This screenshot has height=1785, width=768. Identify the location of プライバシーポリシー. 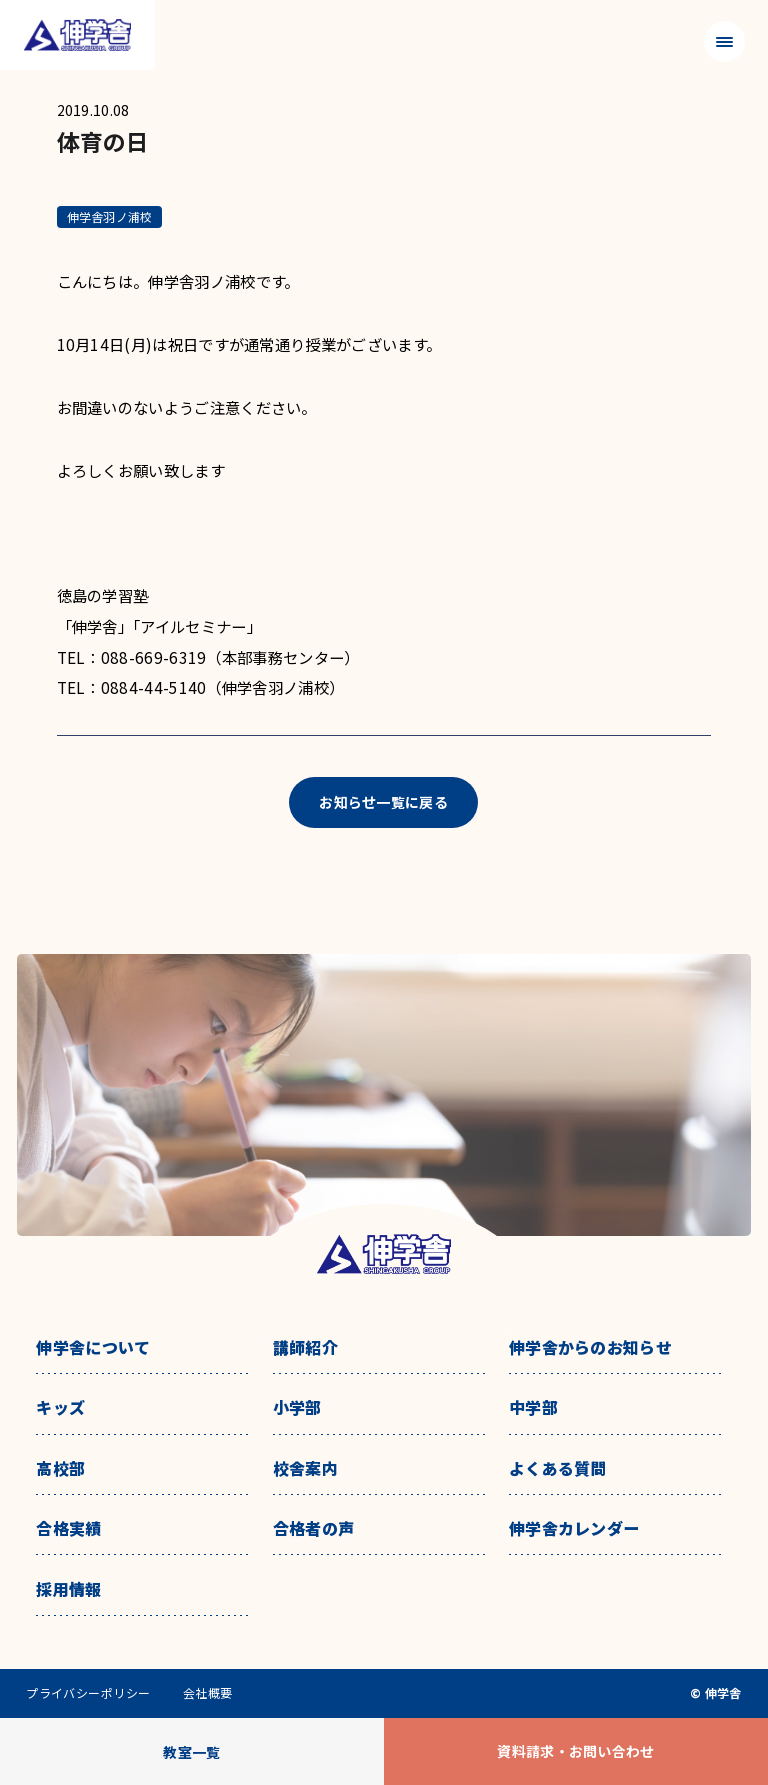
(88, 1693).